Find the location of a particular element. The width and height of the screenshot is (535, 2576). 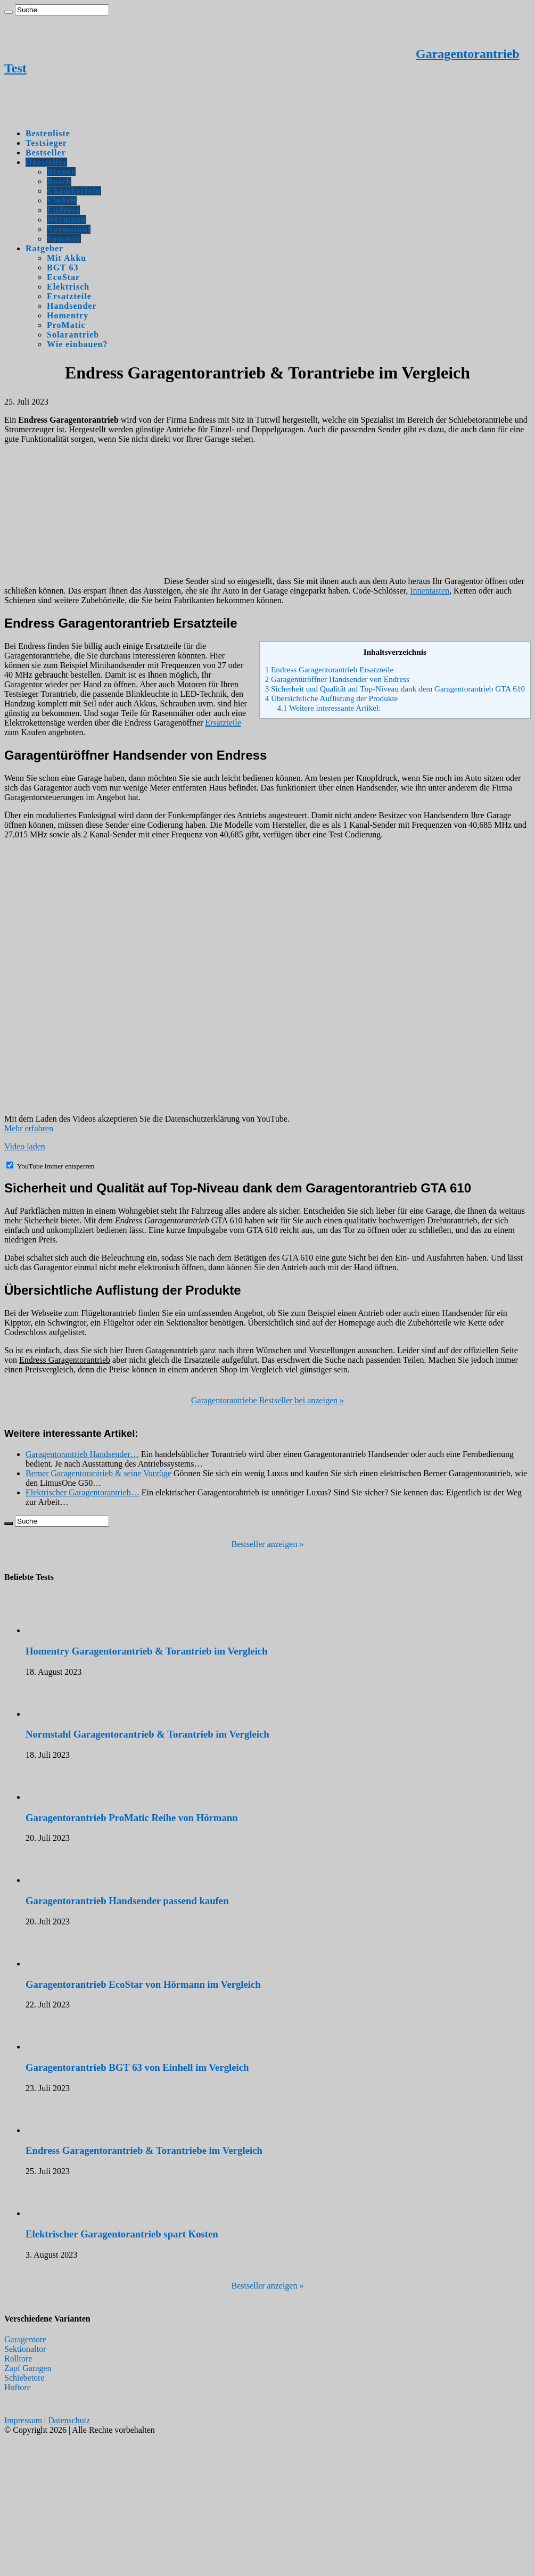

BGT 63 is located at coordinates (63, 267).